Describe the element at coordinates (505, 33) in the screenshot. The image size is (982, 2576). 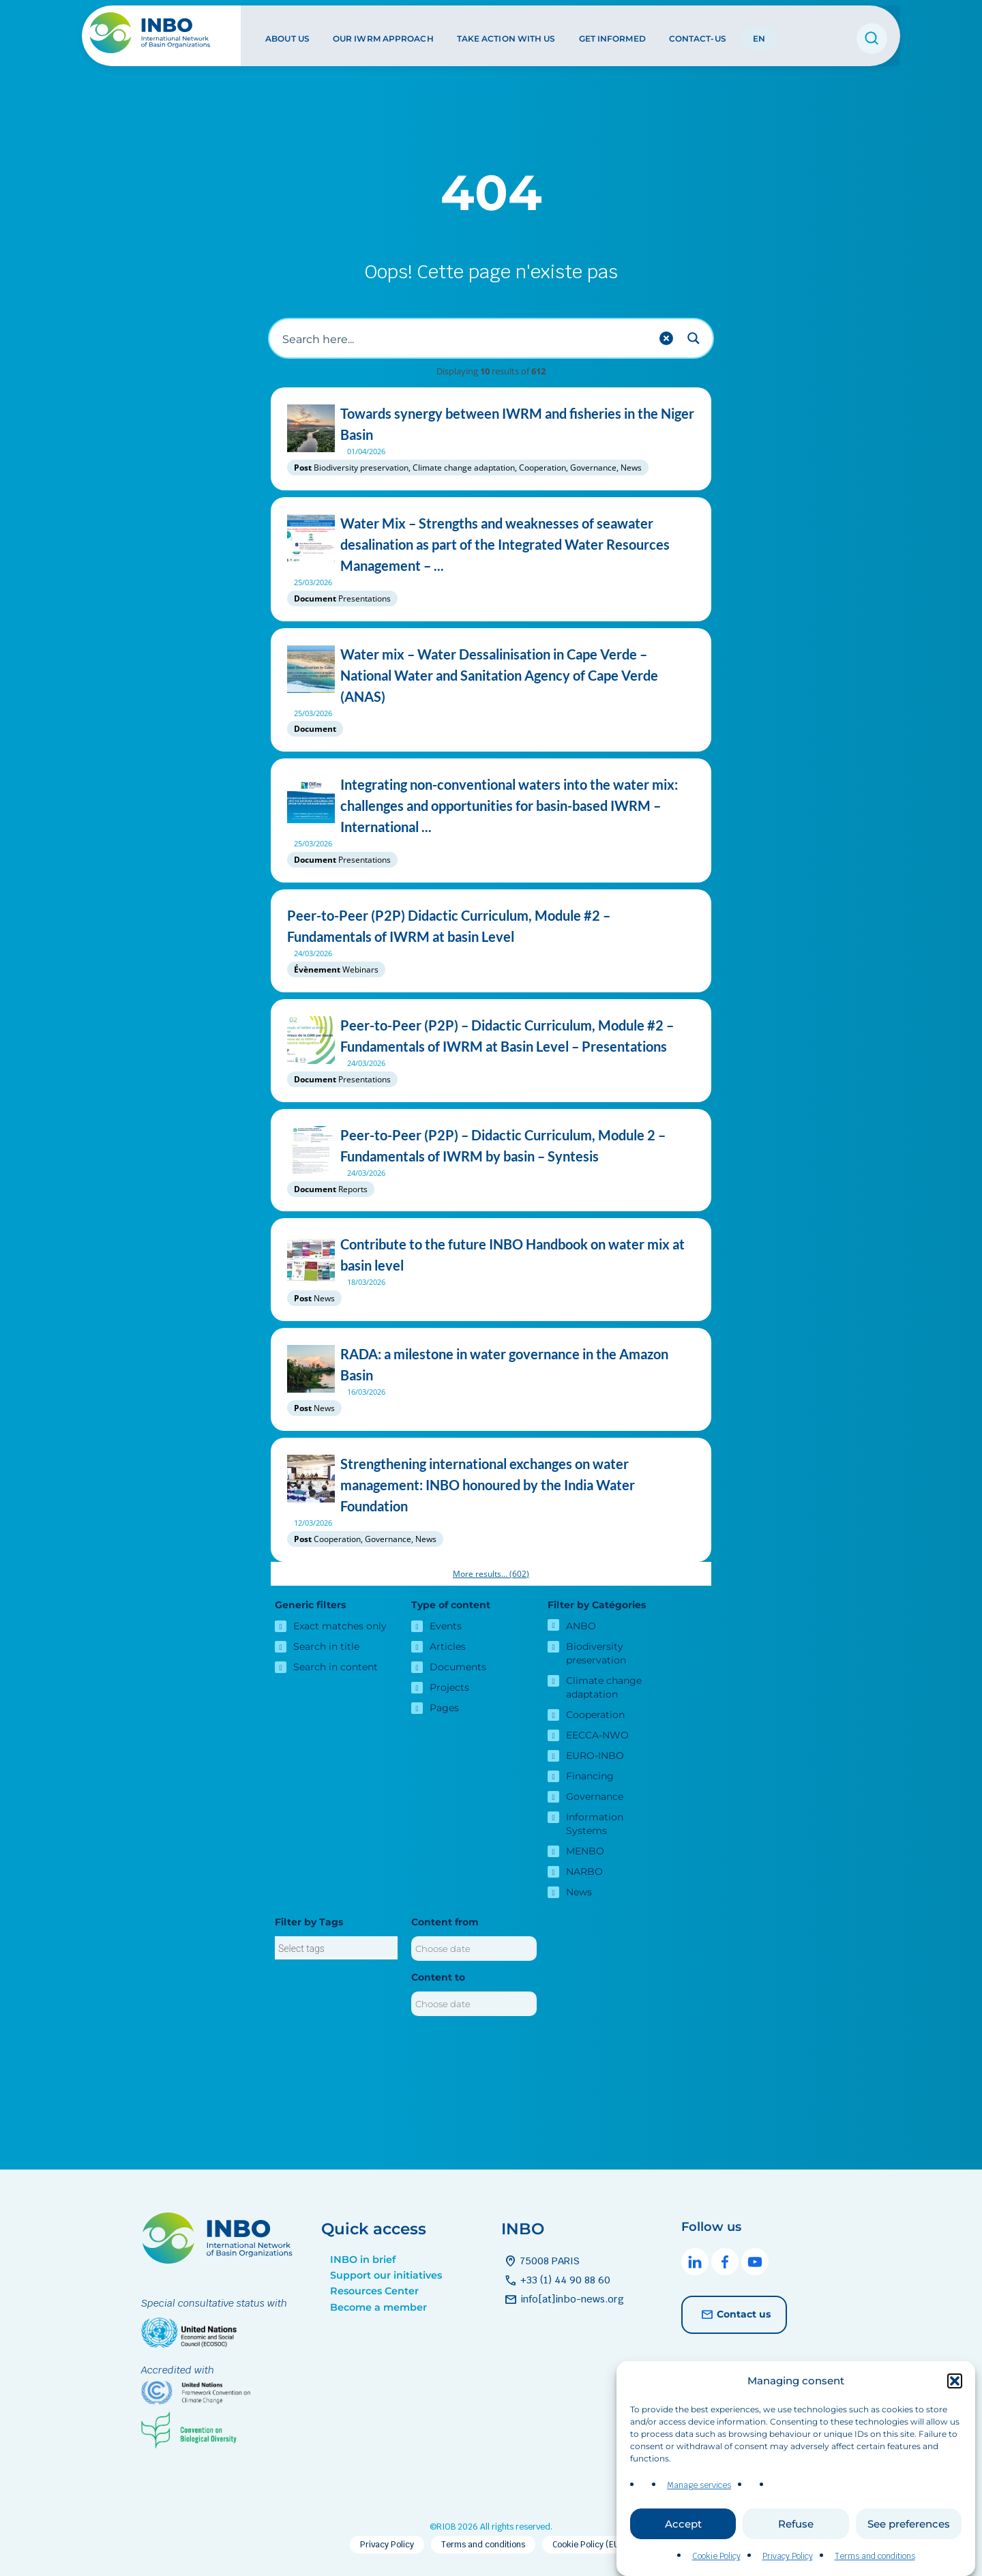
I see `Take action with us` at that location.